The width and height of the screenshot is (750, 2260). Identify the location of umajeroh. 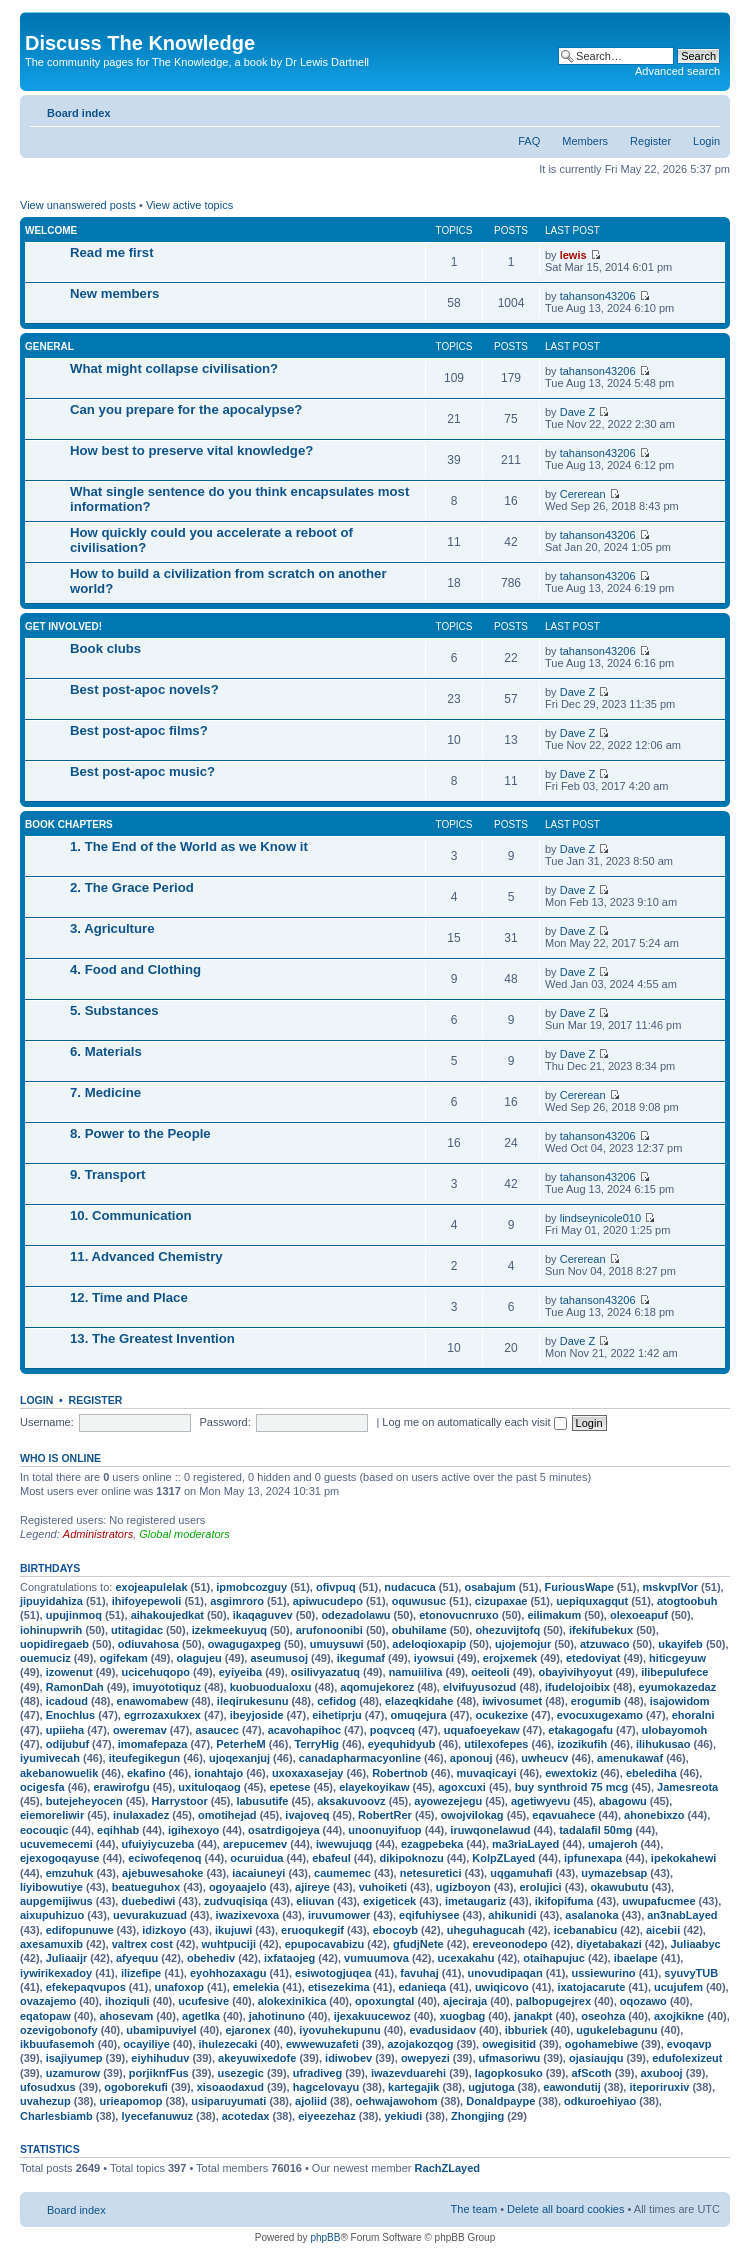
(613, 1844).